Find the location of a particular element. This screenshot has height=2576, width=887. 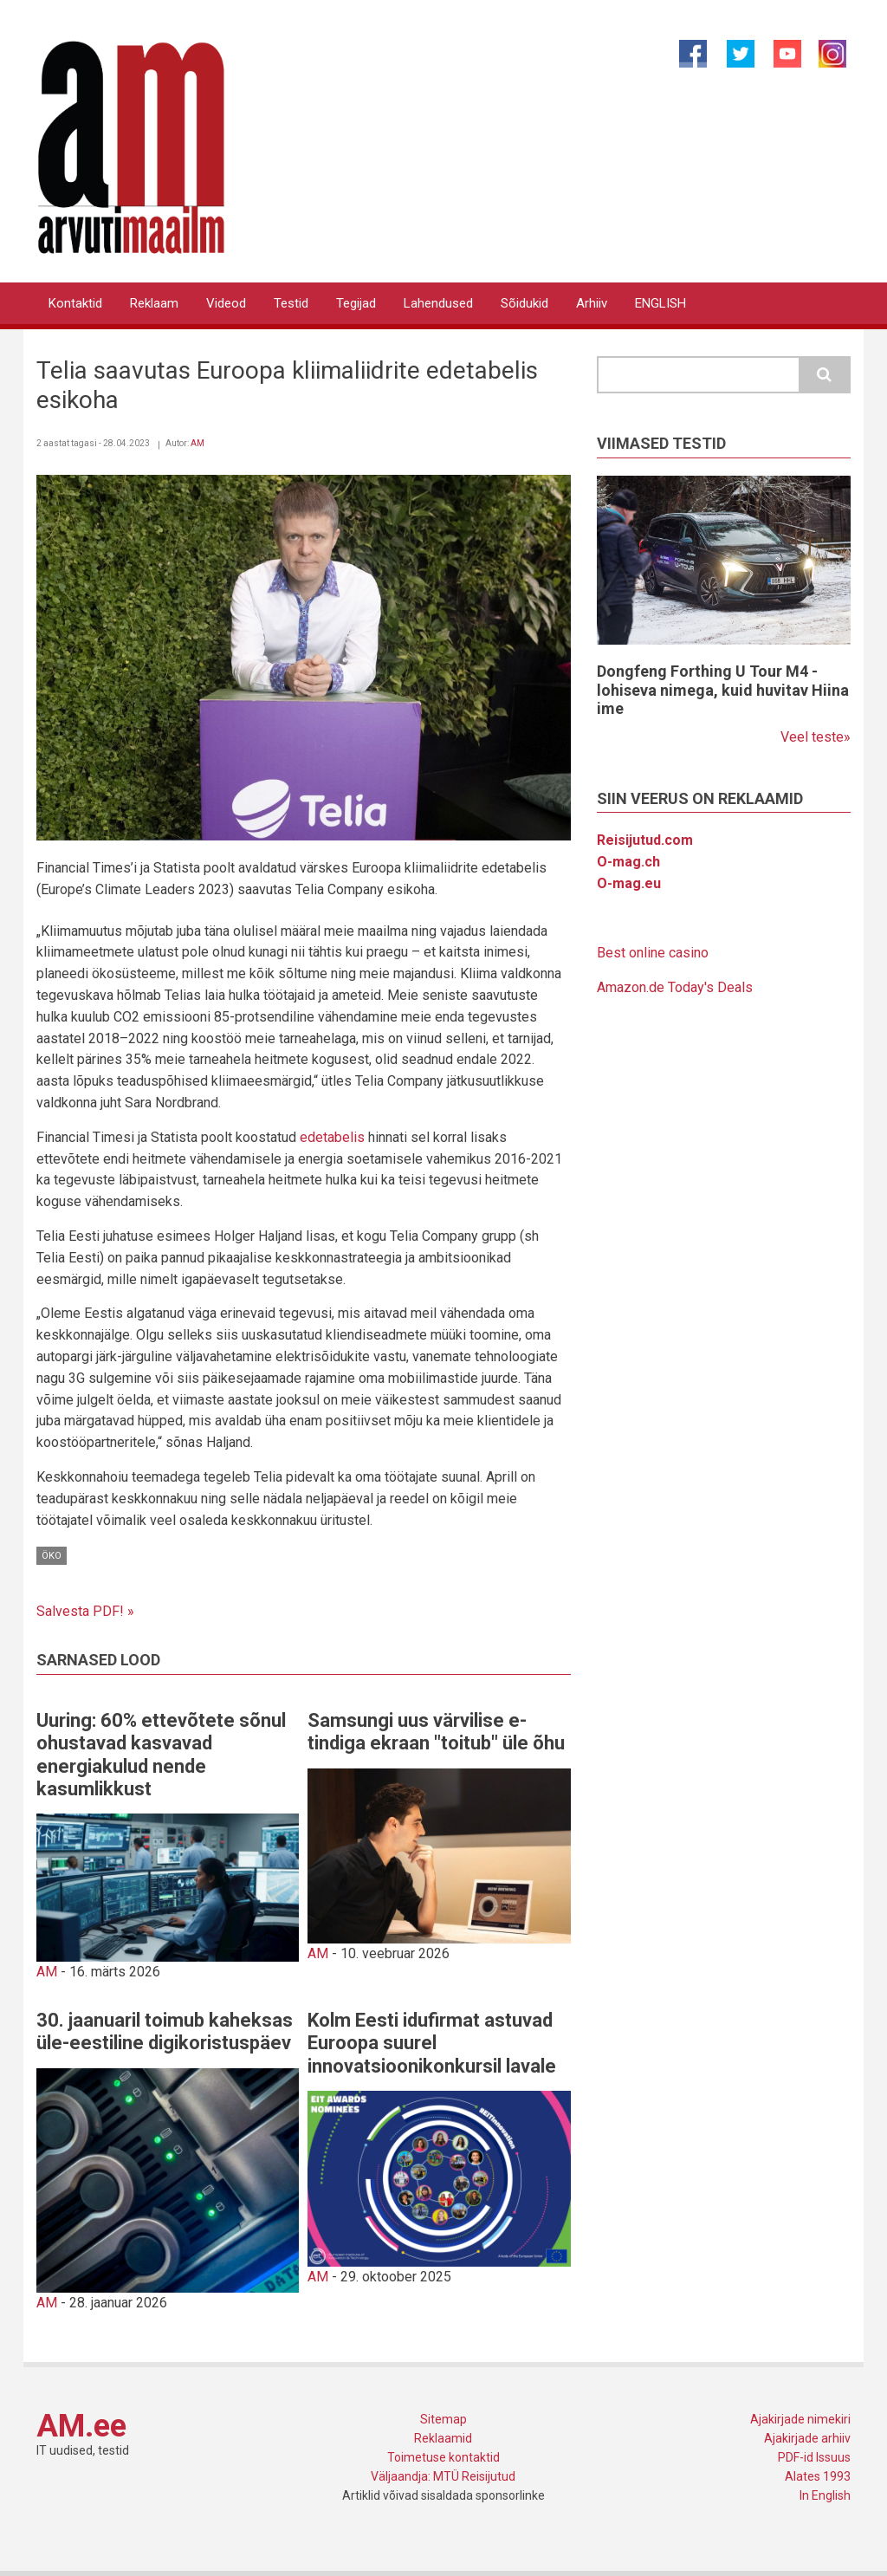

PDF-id Issuus is located at coordinates (814, 2457).